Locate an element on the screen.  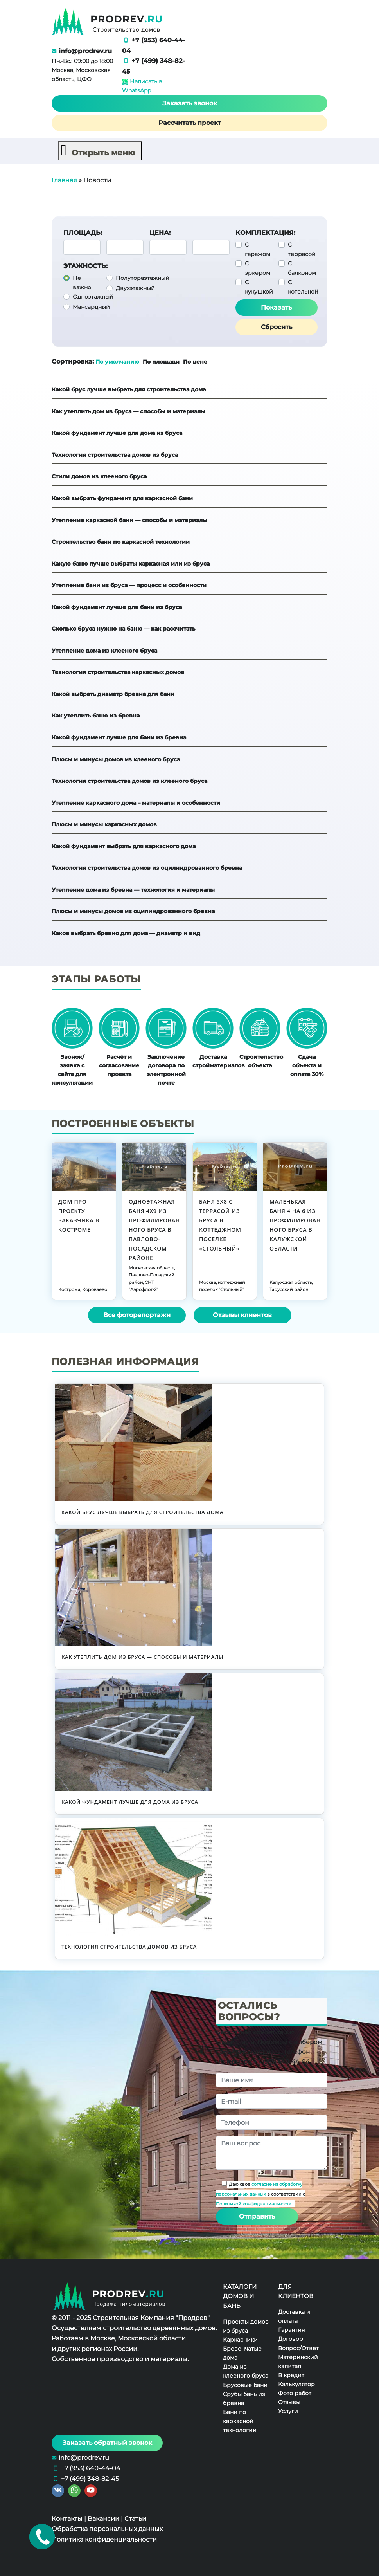
Как утеплить баню из бревна is located at coordinates (96, 715).